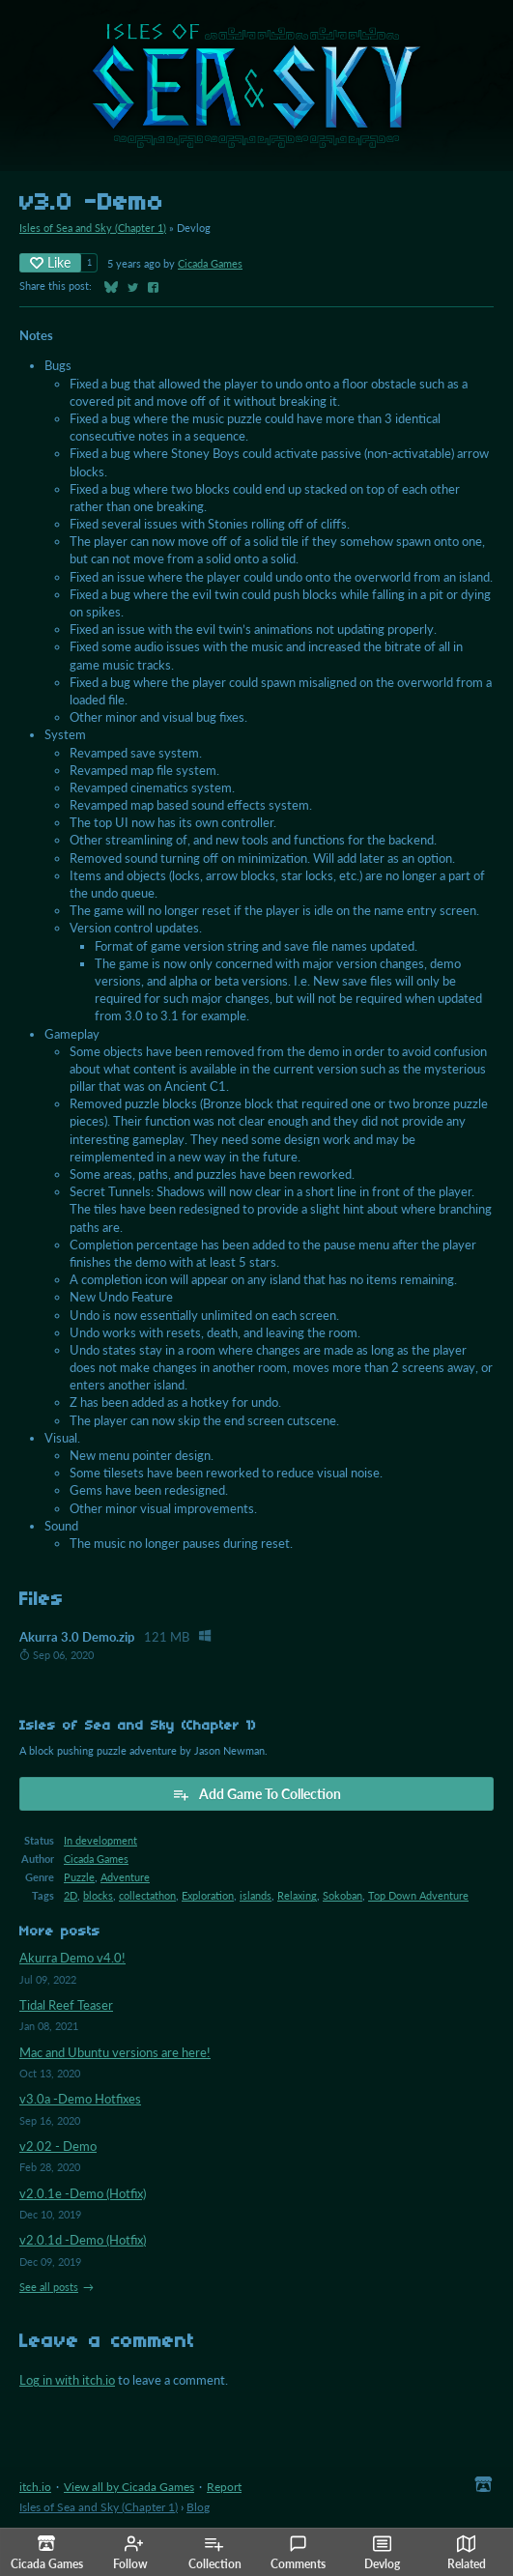 This screenshot has height=2576, width=513. I want to click on v3.0a -Demo Hotfixes, so click(80, 2098).